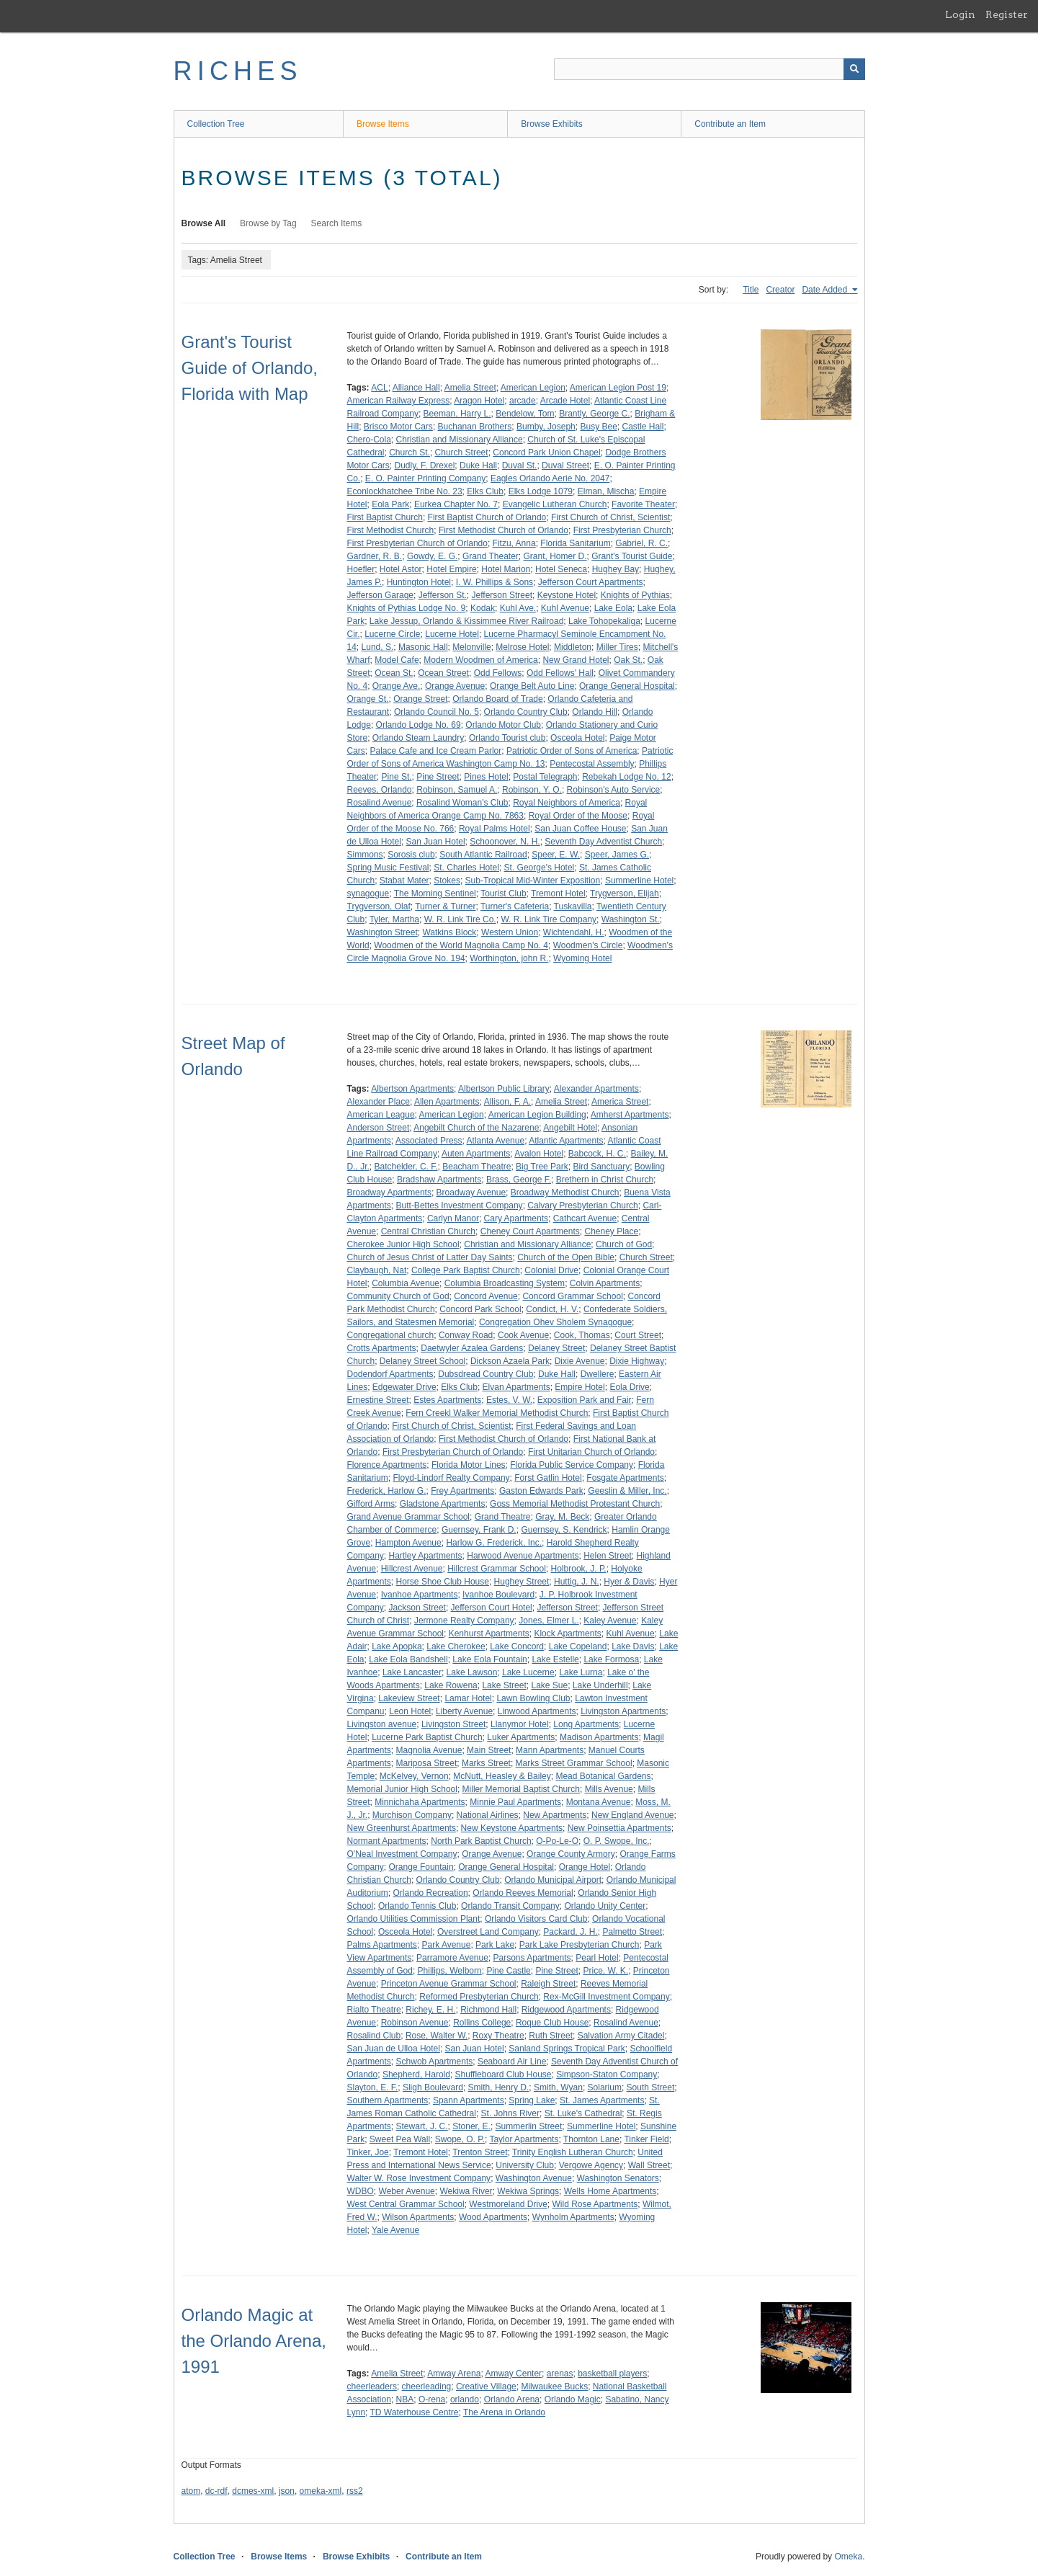 This screenshot has width=1038, height=2576. What do you see at coordinates (508, 2204) in the screenshot?
I see `Westmoreland Drive` at bounding box center [508, 2204].